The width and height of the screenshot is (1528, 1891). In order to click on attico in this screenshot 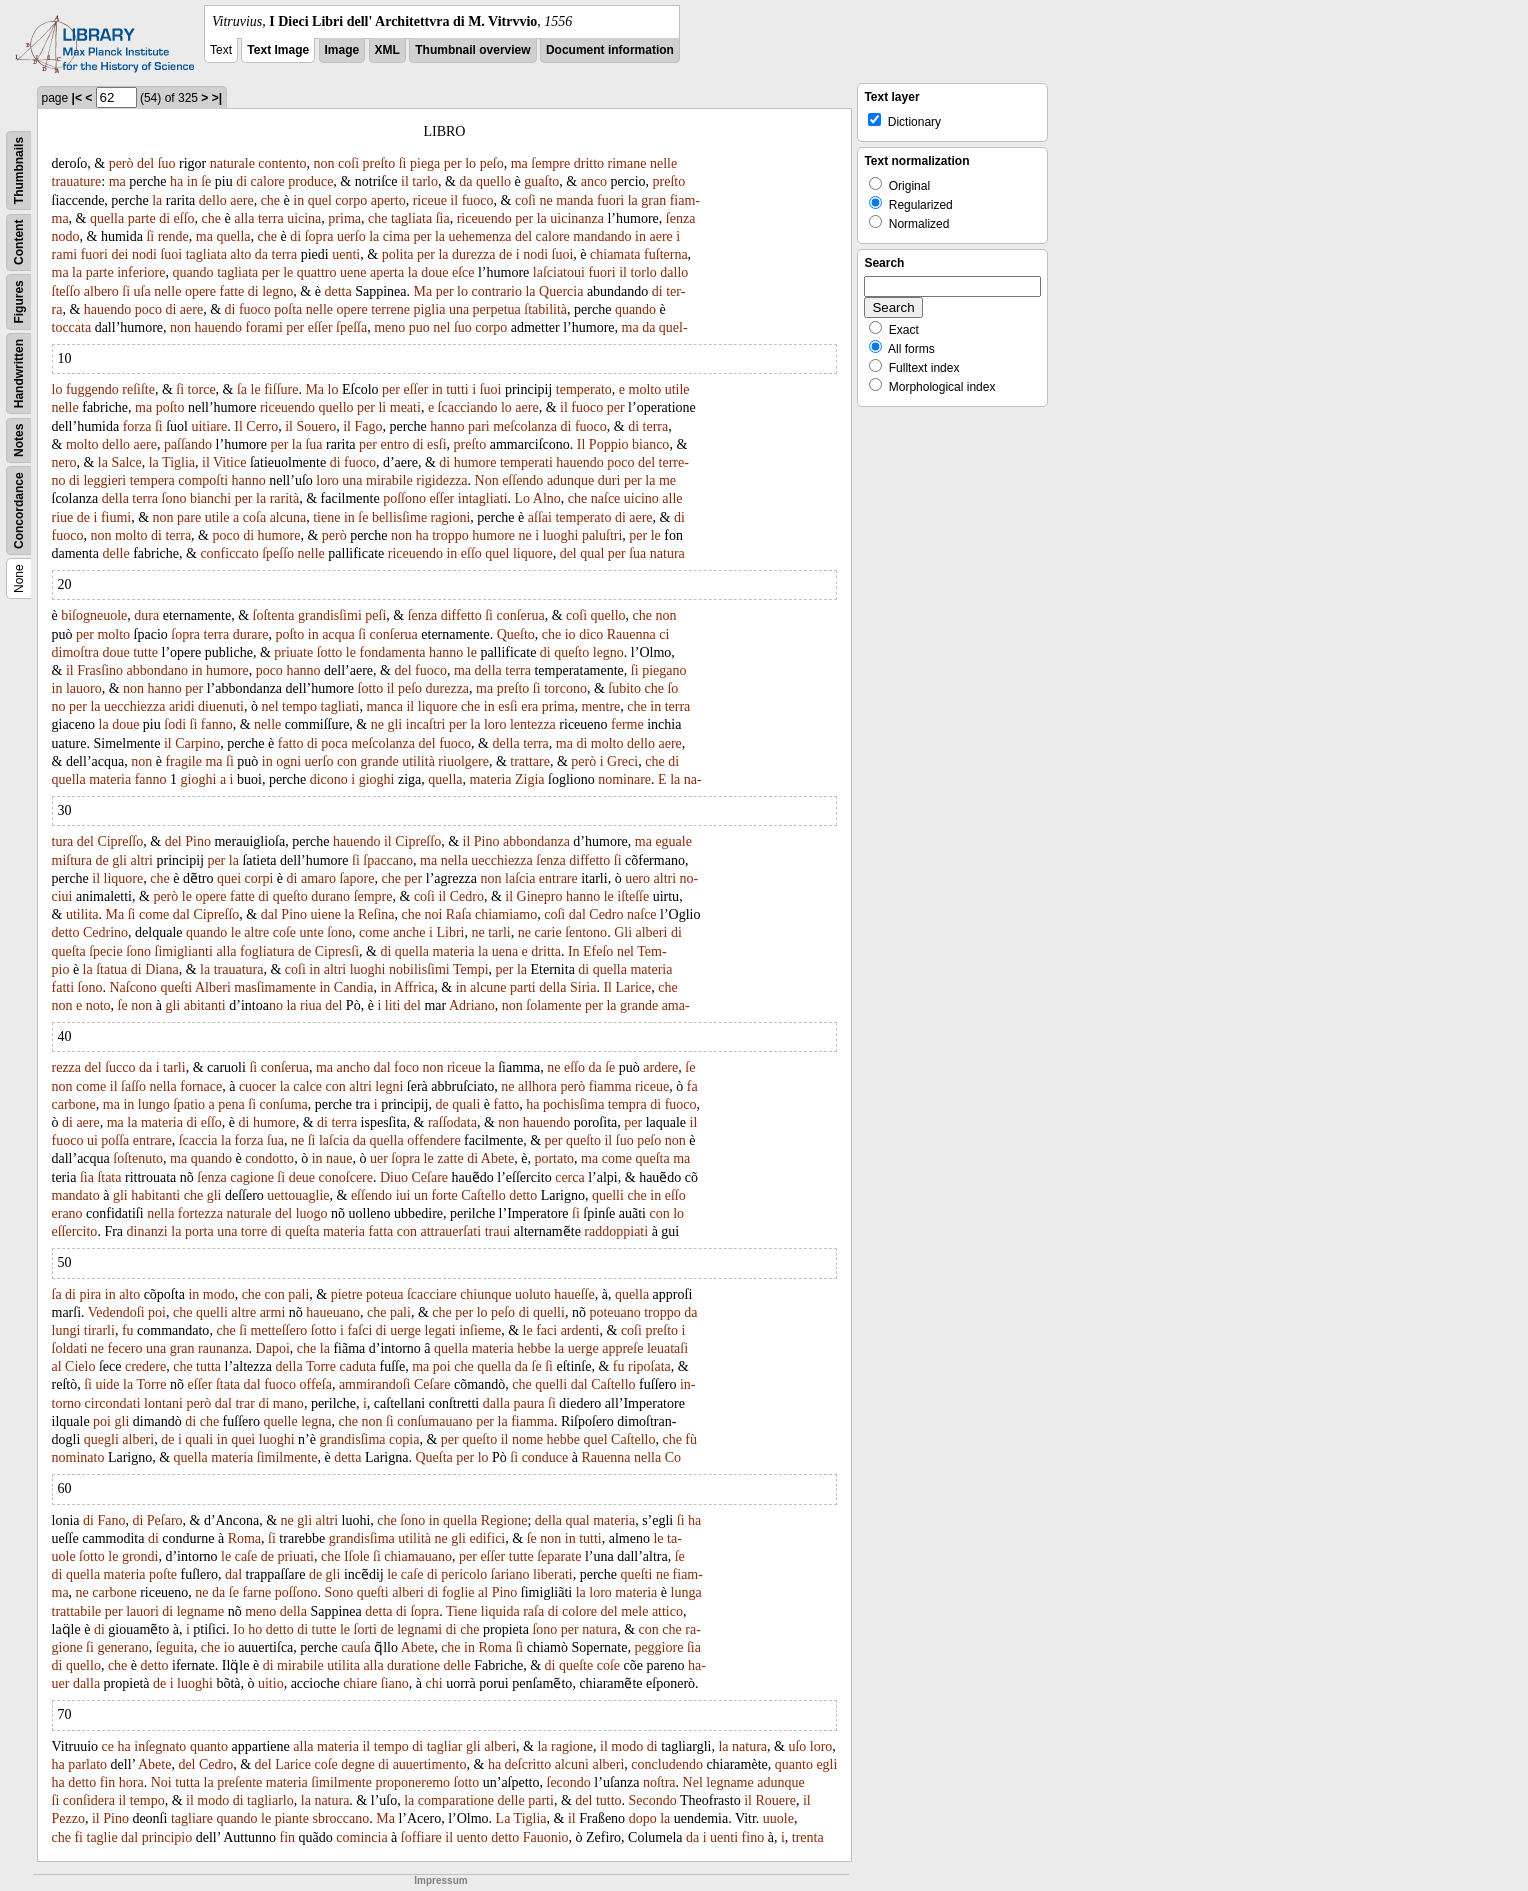, I will do `click(667, 1611)`.